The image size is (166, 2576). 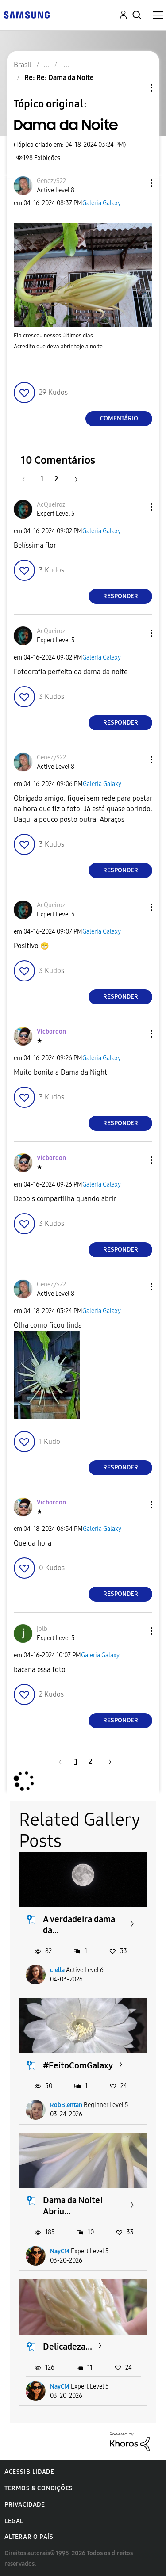 I want to click on [Ver Perfil de AcQueiroz], so click(x=51, y=504).